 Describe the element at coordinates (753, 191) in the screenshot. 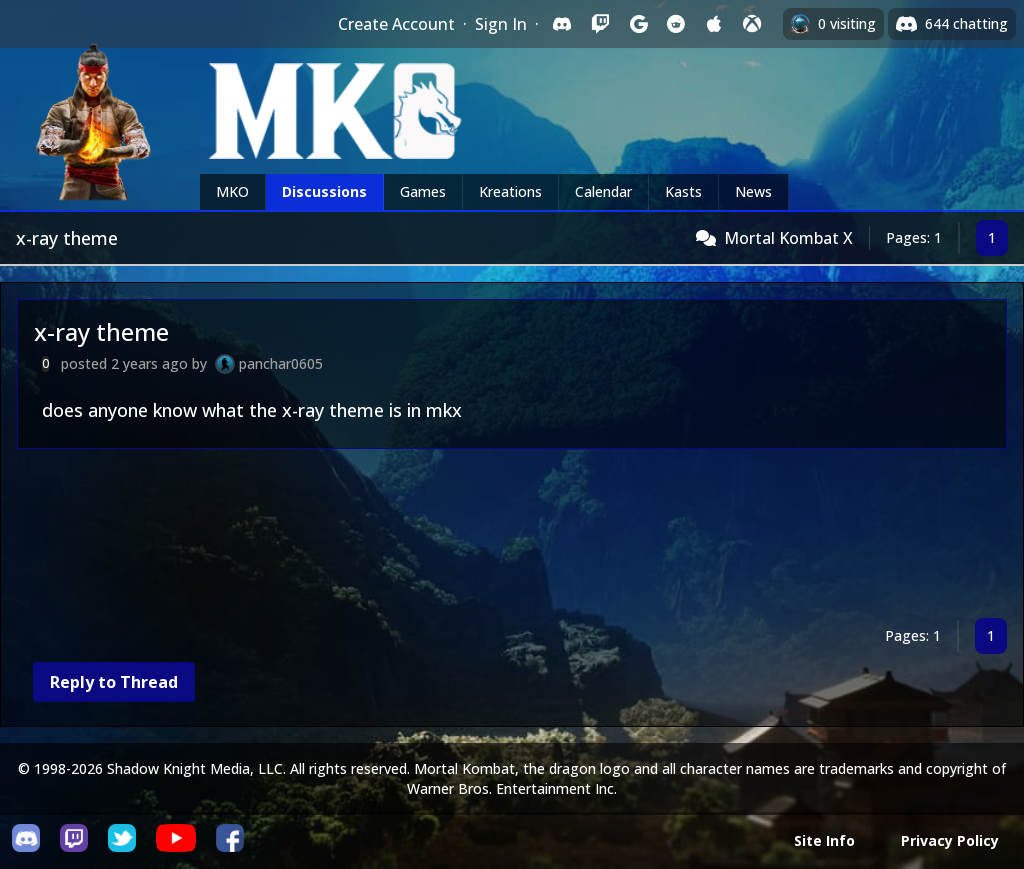

I see `News` at that location.